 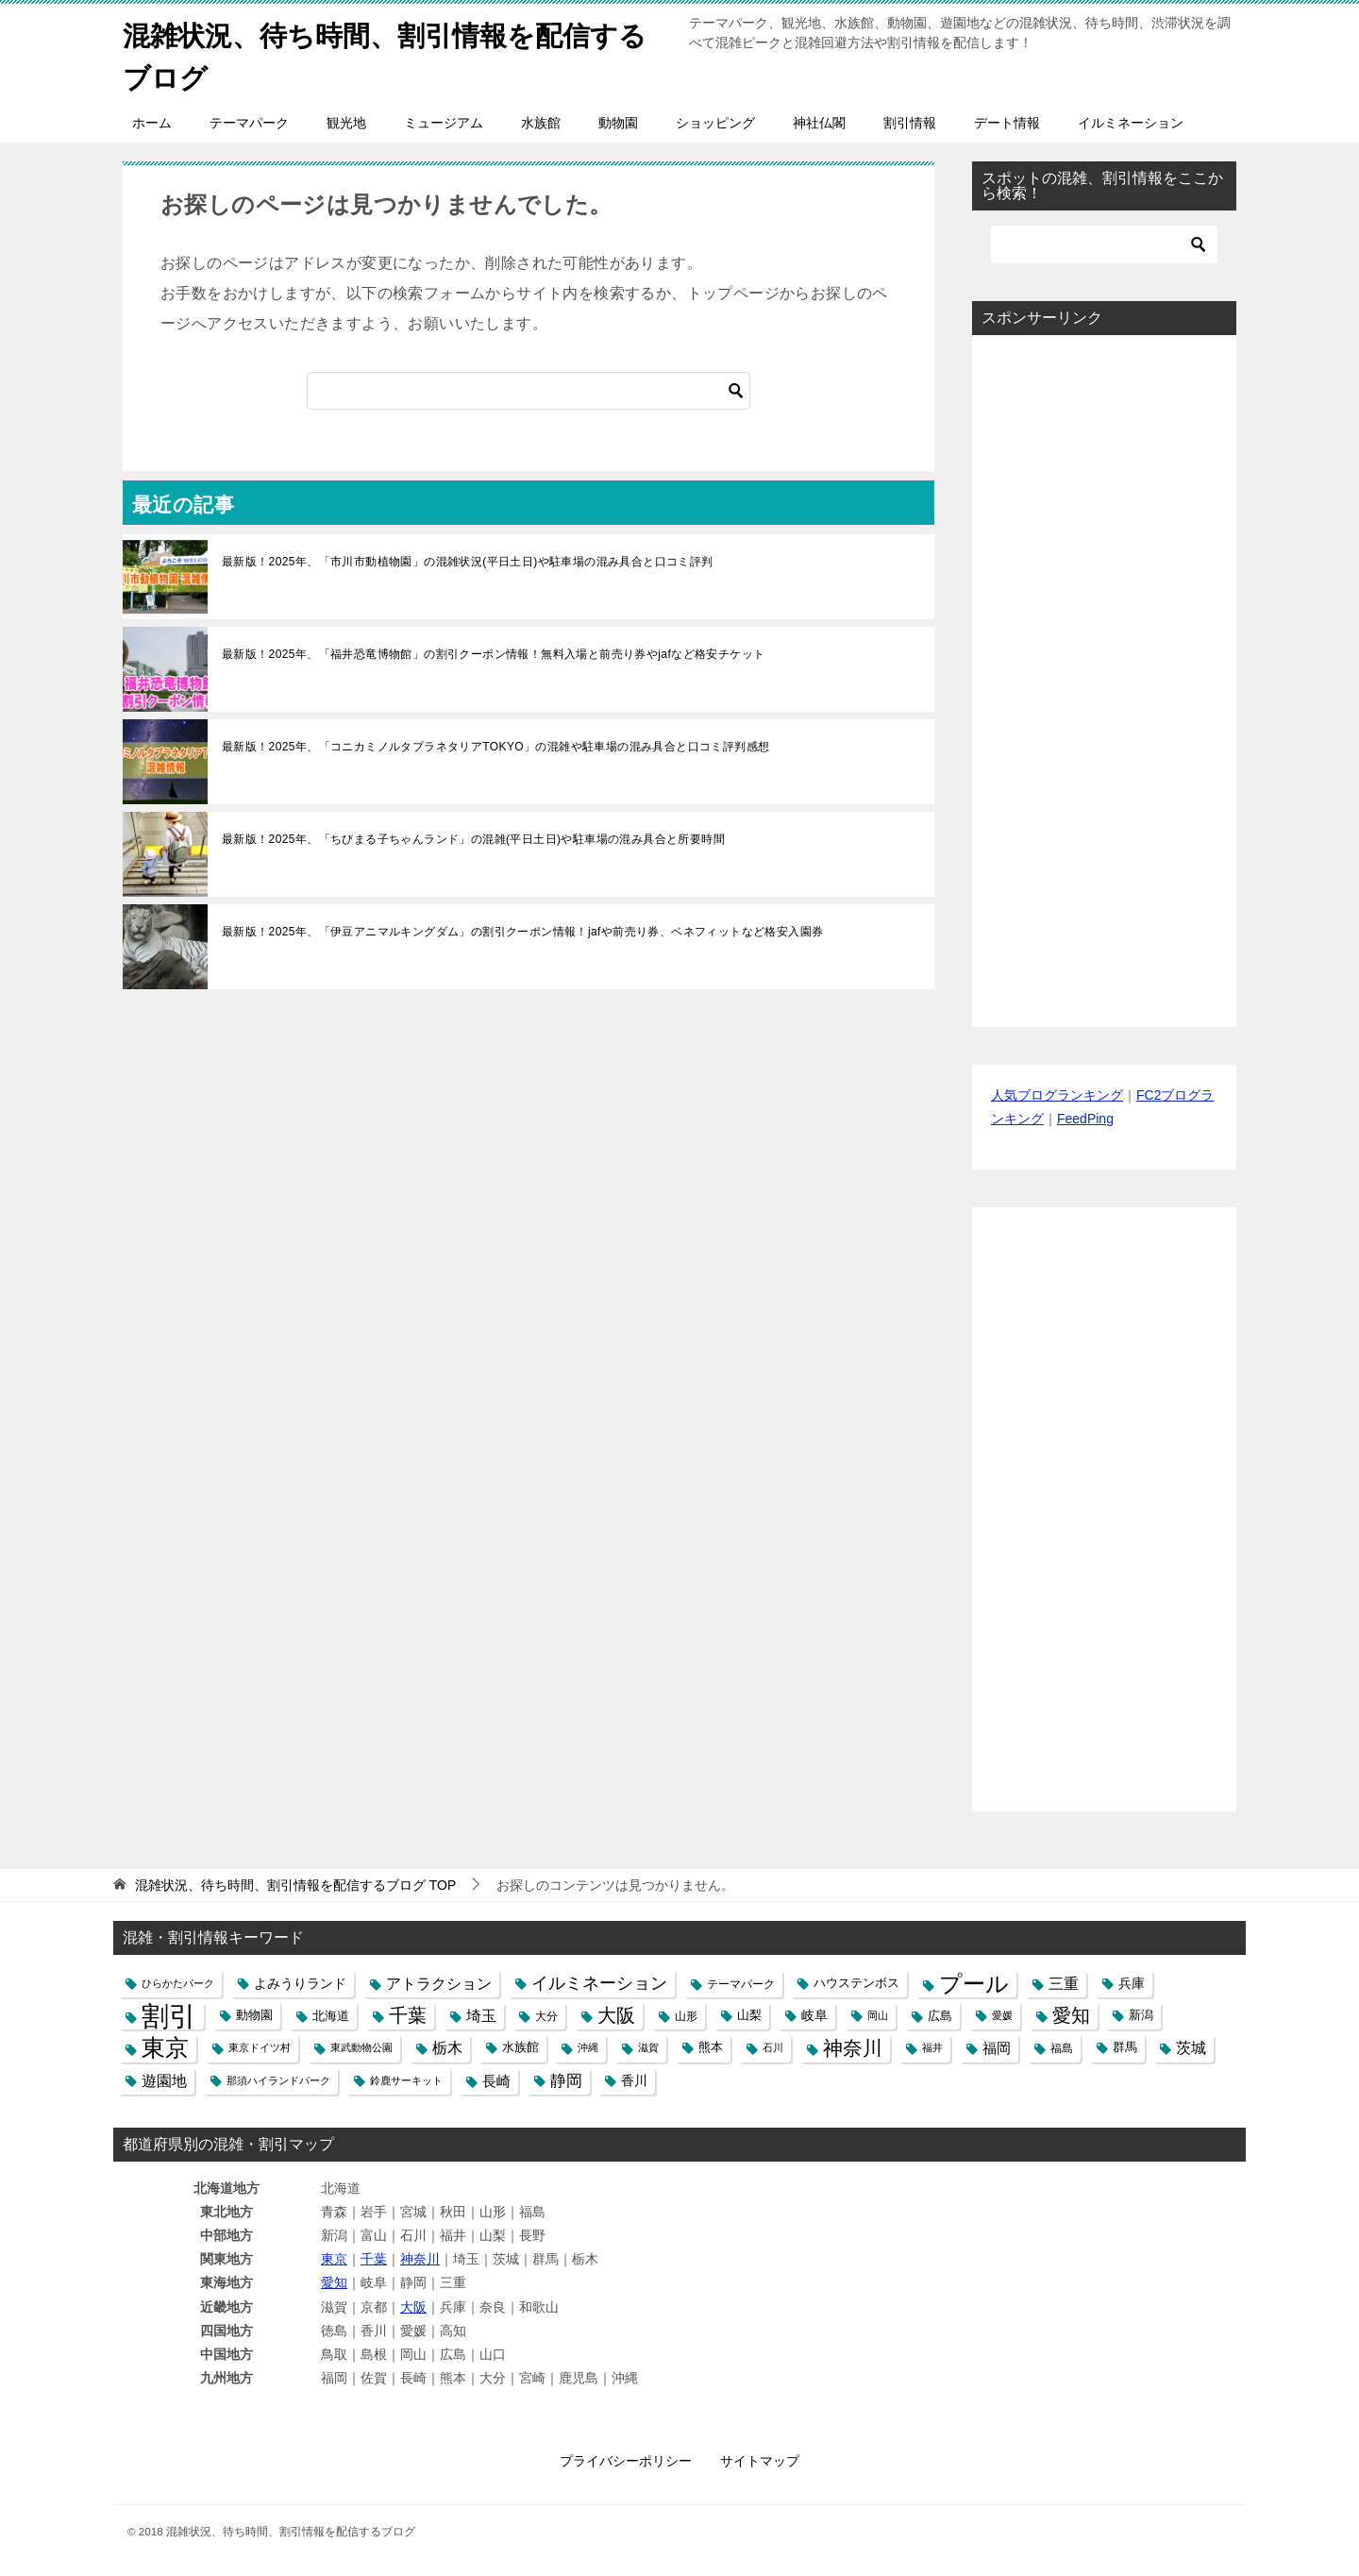 I want to click on TOP, so click(x=295, y=1885).